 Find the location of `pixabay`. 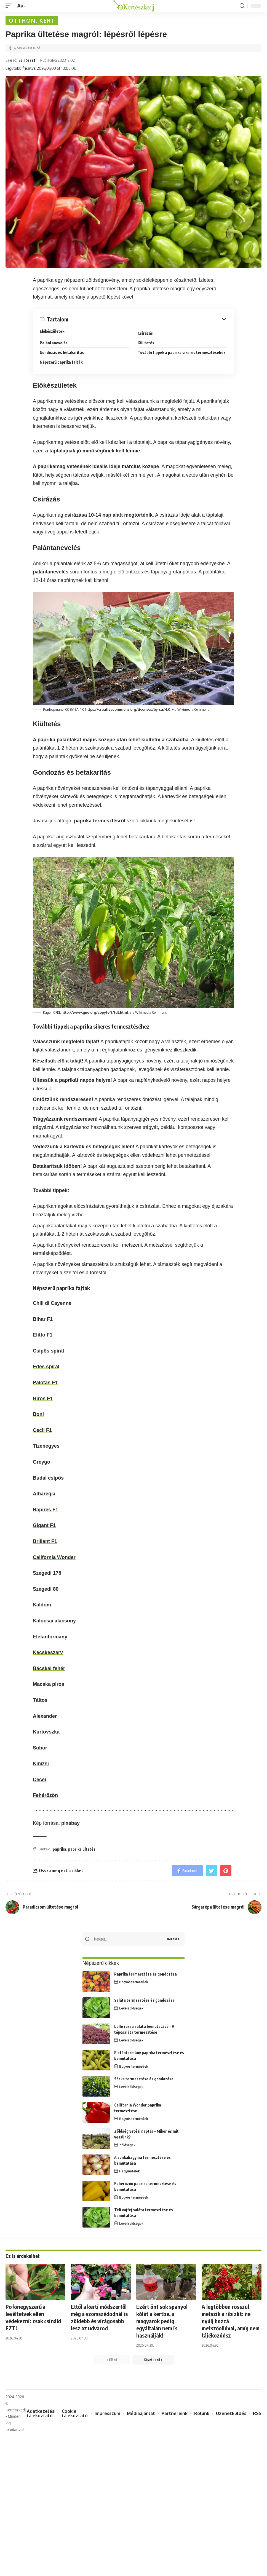

pixabay is located at coordinates (70, 1823).